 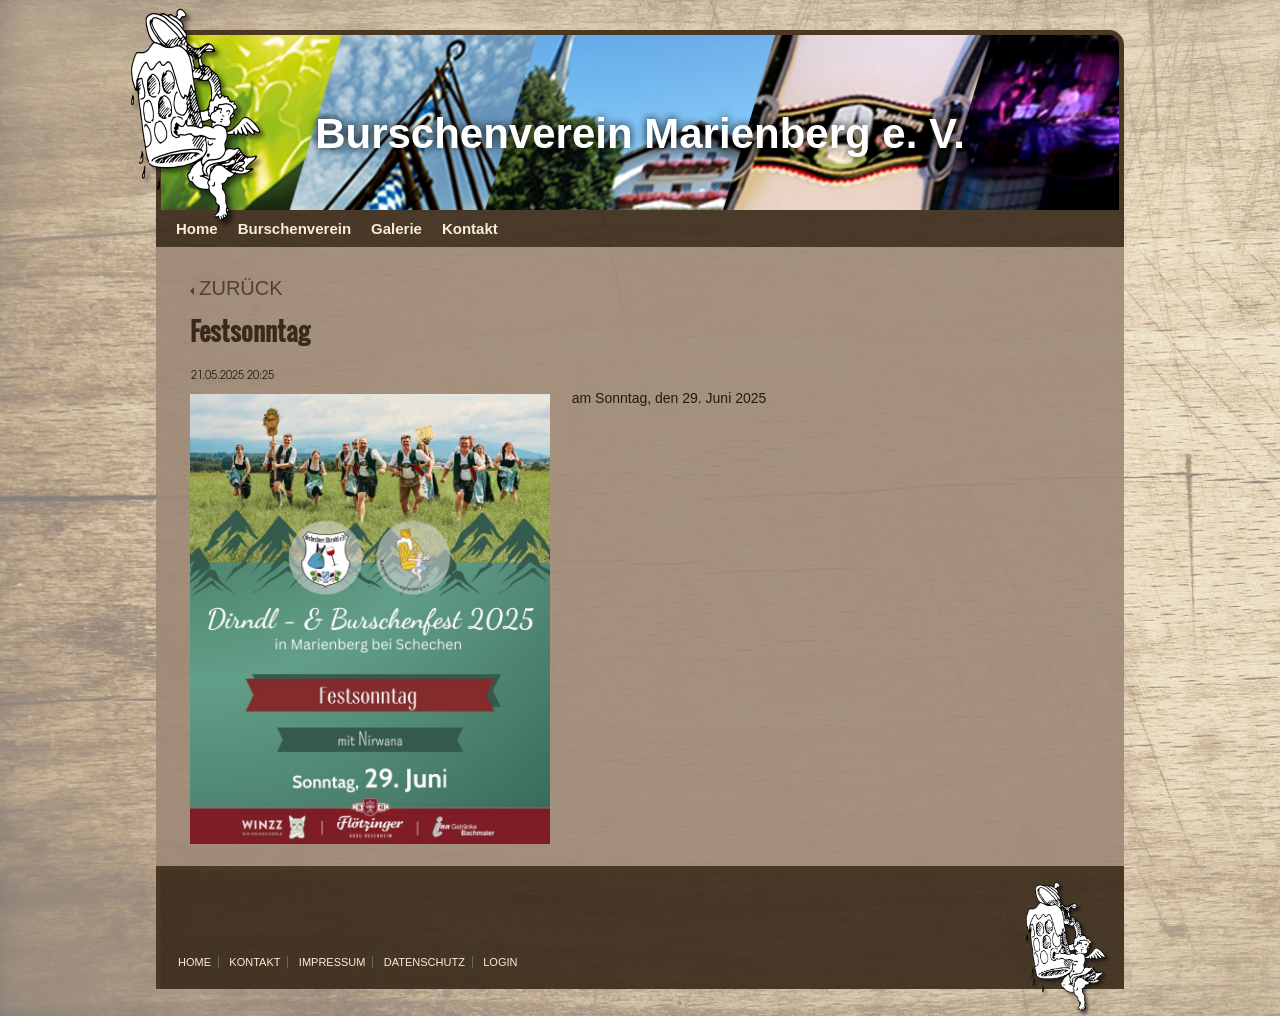 I want to click on Datenschutz, so click(x=424, y=962).